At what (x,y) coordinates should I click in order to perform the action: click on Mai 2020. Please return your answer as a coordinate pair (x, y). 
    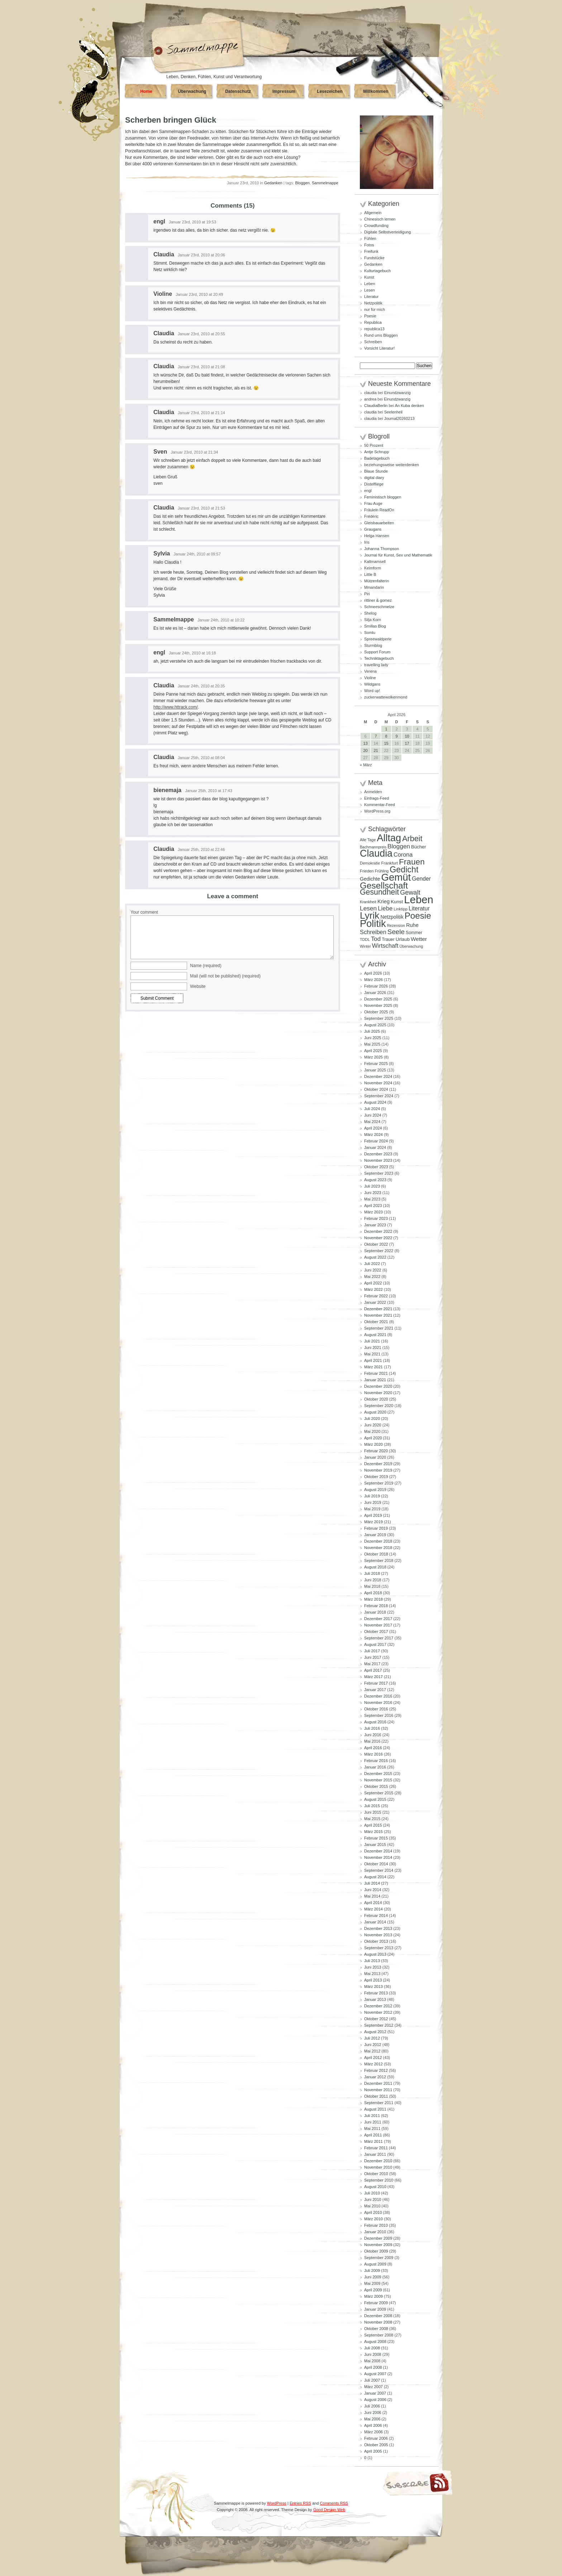
    Looking at the image, I should click on (372, 1431).